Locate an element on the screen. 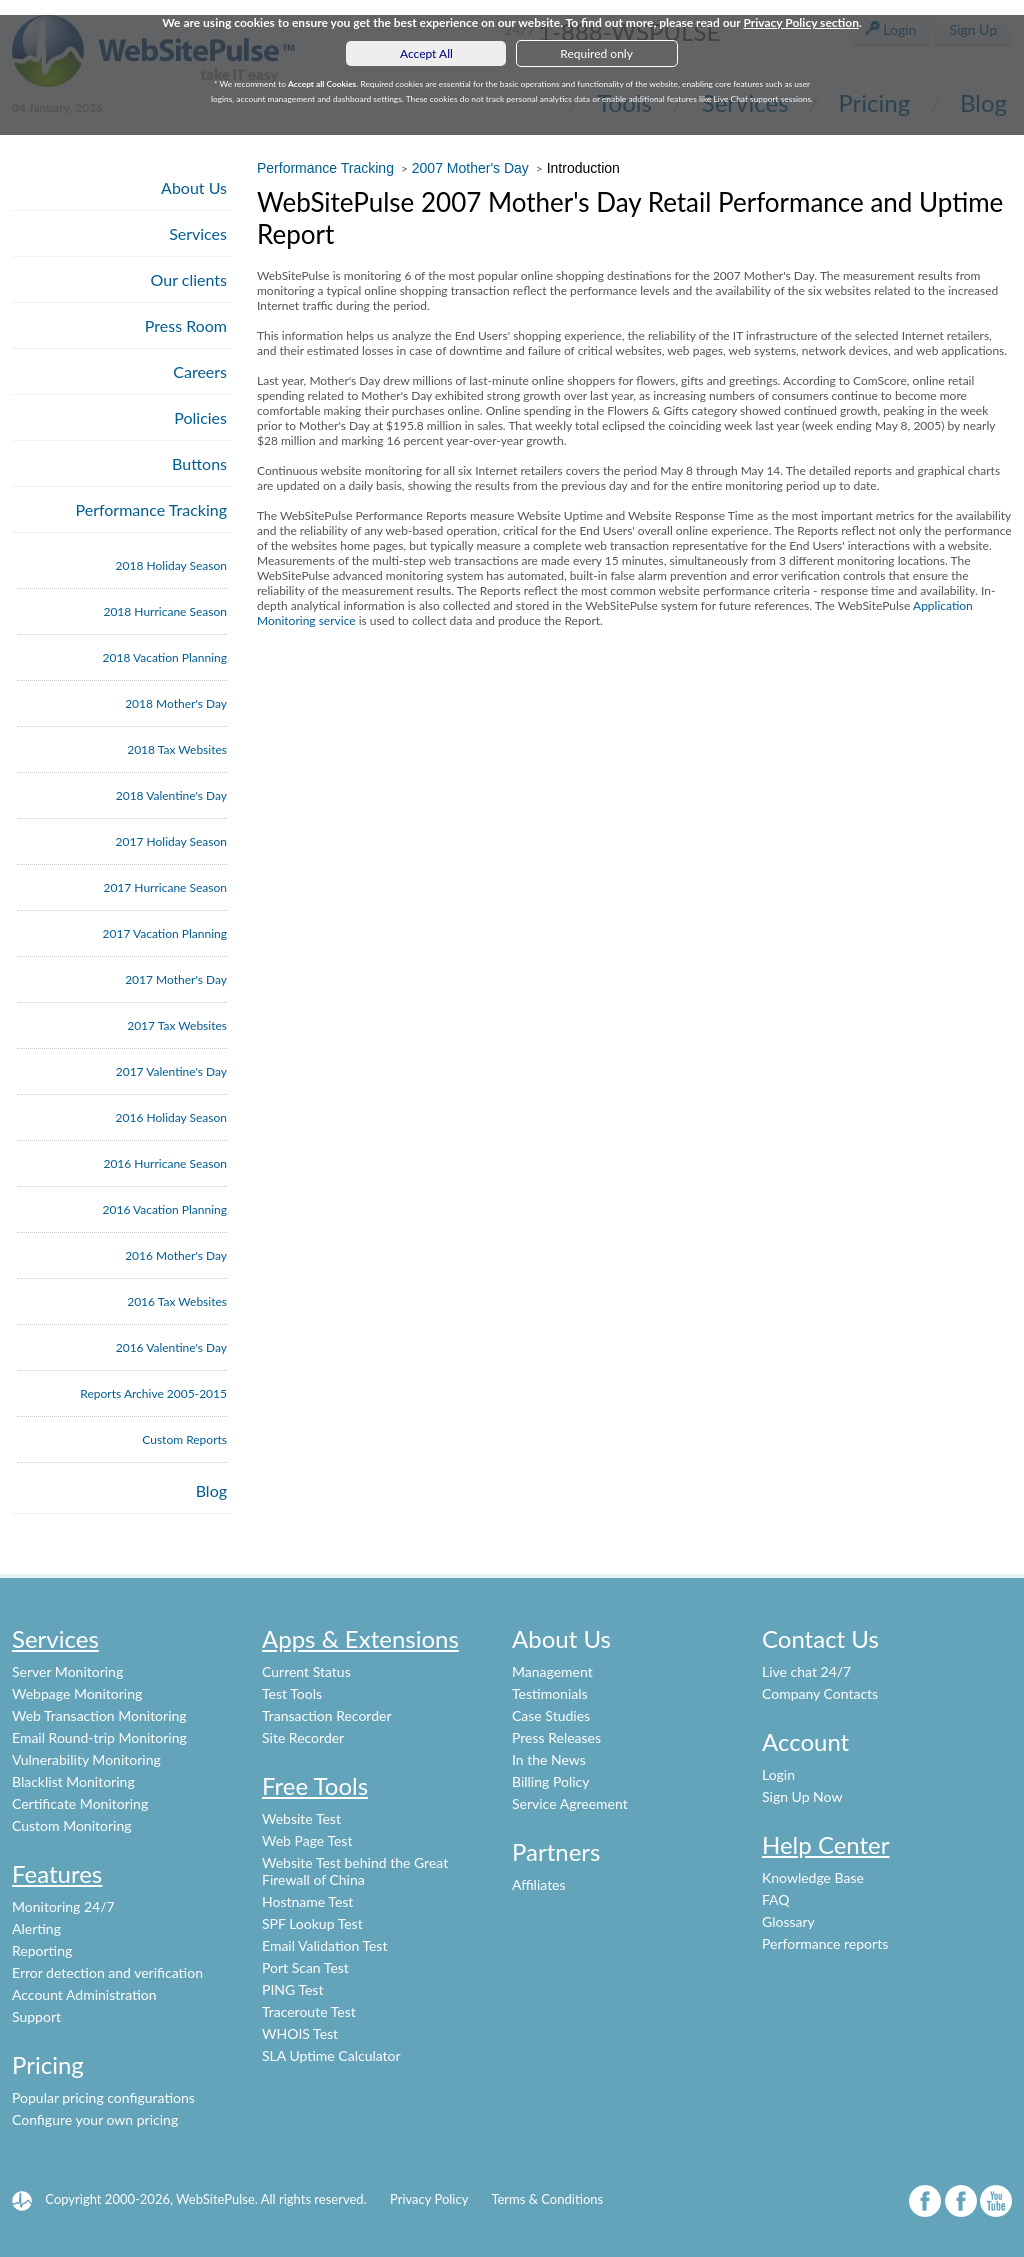 Image resolution: width=1024 pixels, height=2257 pixels. Alerting is located at coordinates (36, 1928).